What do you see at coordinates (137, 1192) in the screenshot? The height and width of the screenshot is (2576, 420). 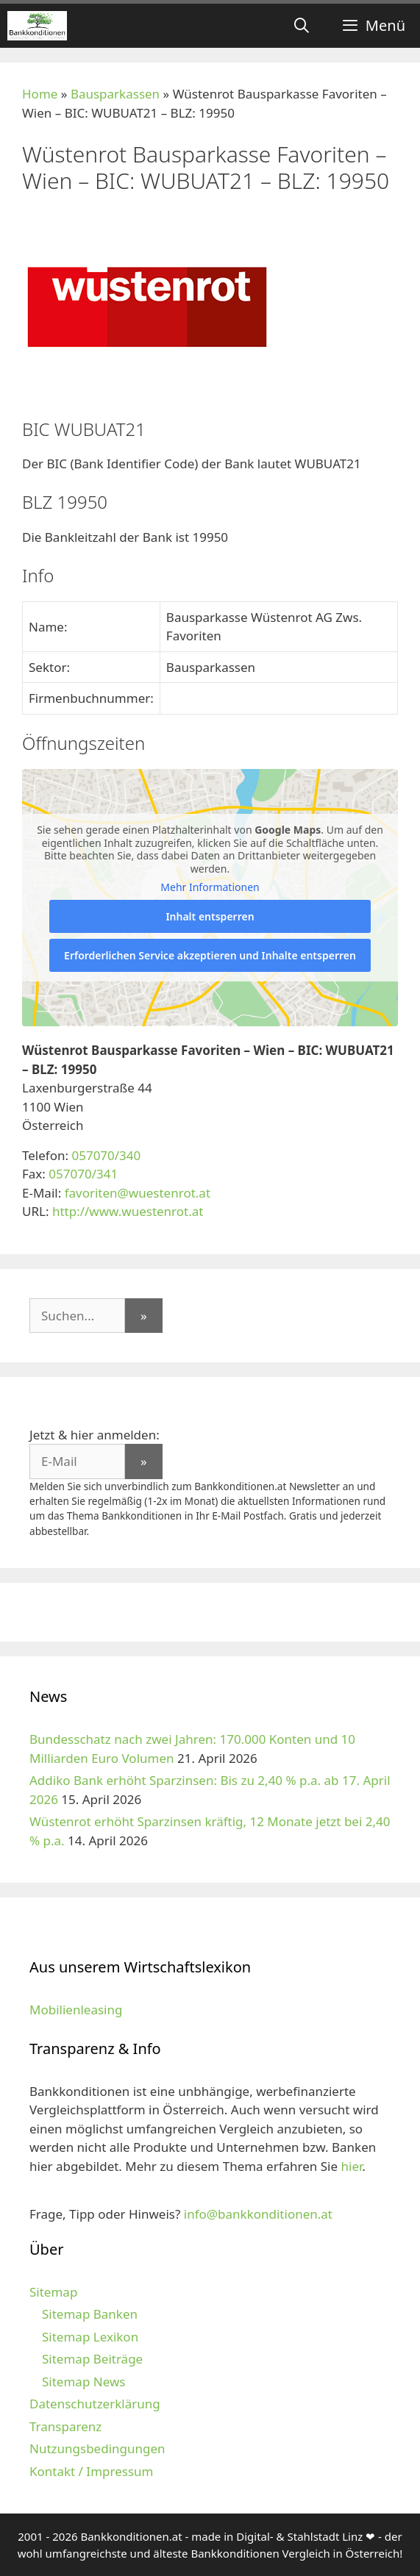 I see `favoriten@wuestenrot.at` at bounding box center [137, 1192].